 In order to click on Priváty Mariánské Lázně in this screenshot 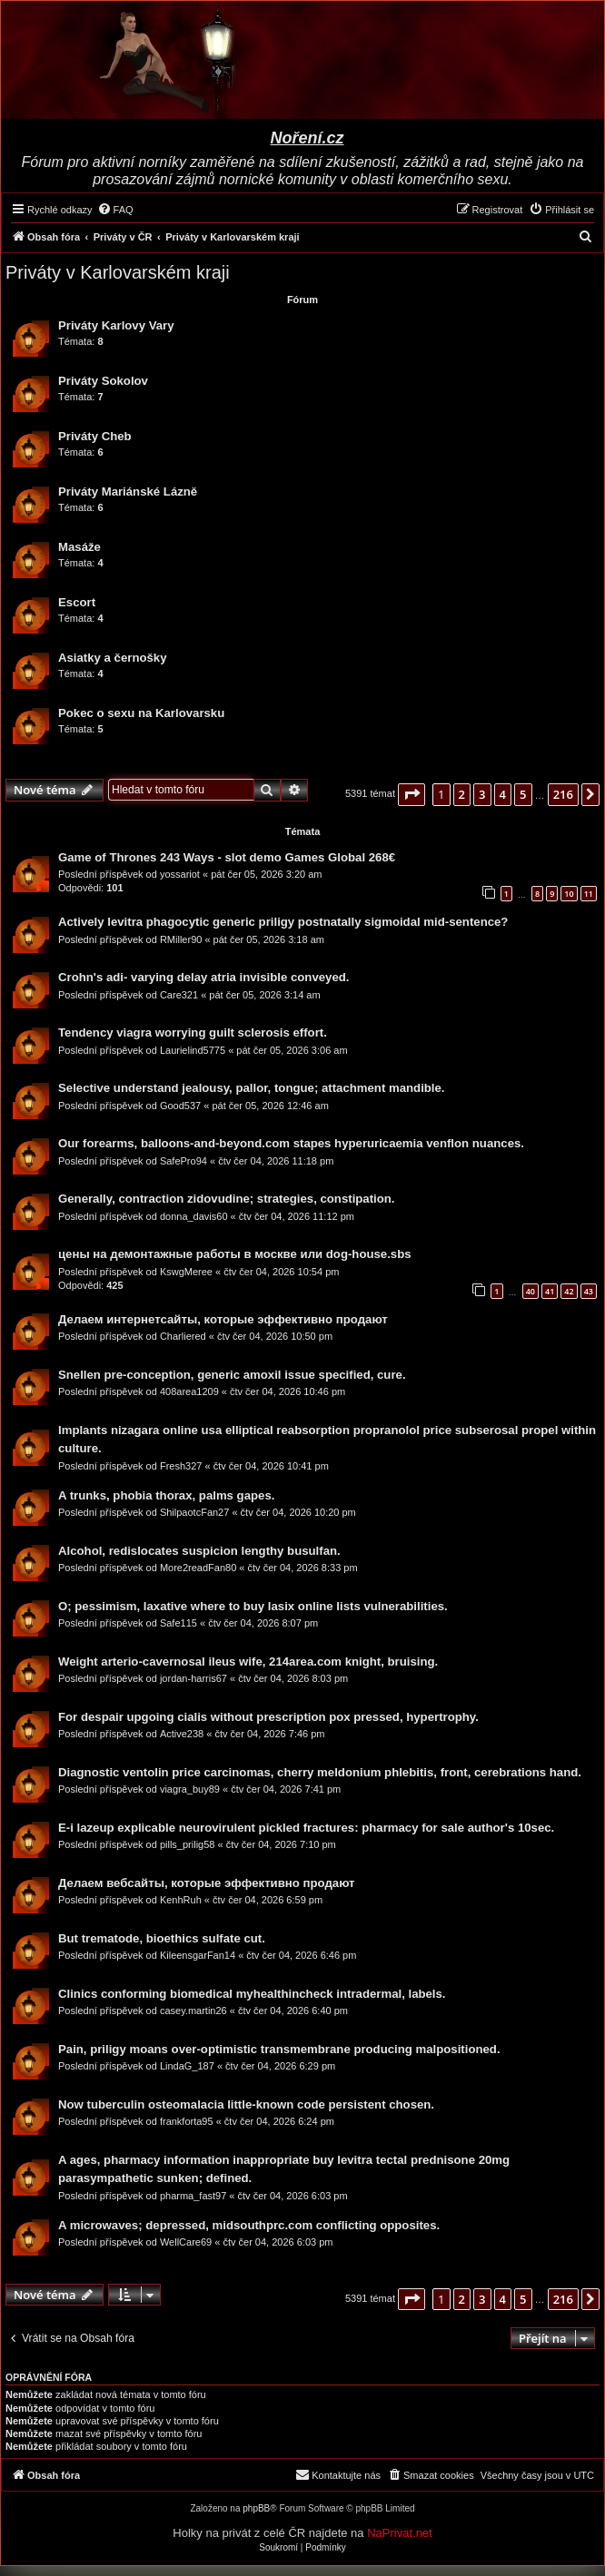, I will do `click(127, 491)`.